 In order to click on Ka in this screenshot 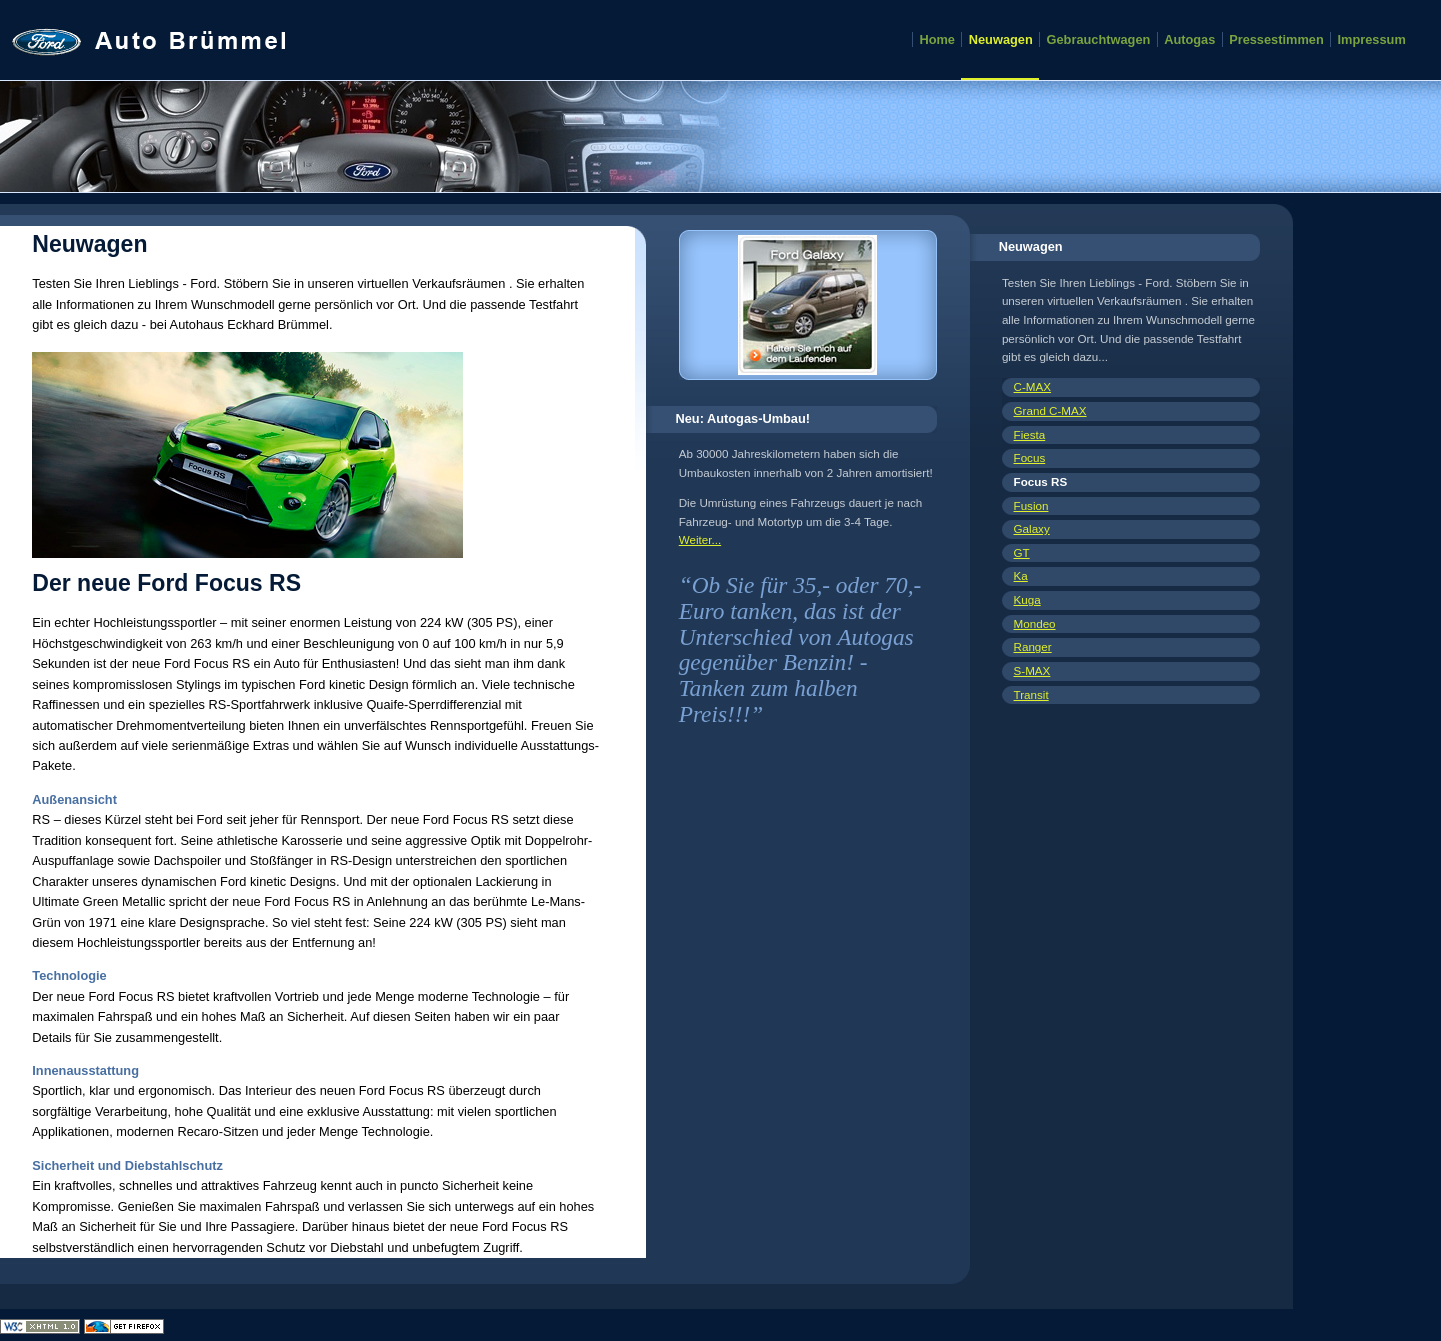, I will do `click(1021, 575)`.